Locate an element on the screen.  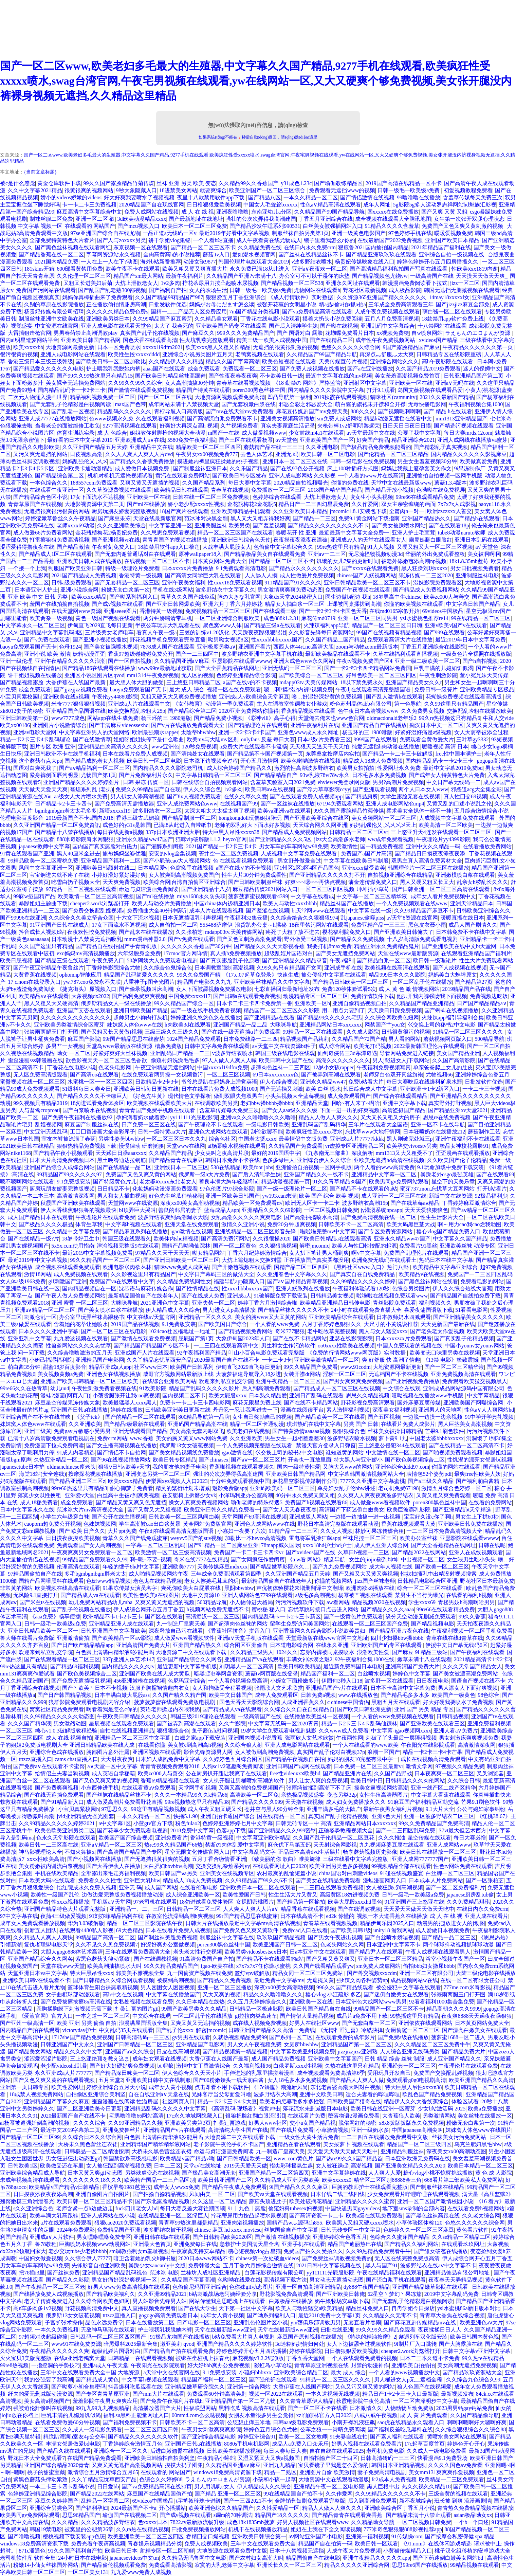
男女刺激床爽爽视频免费 is located at coordinates (469, 1738).